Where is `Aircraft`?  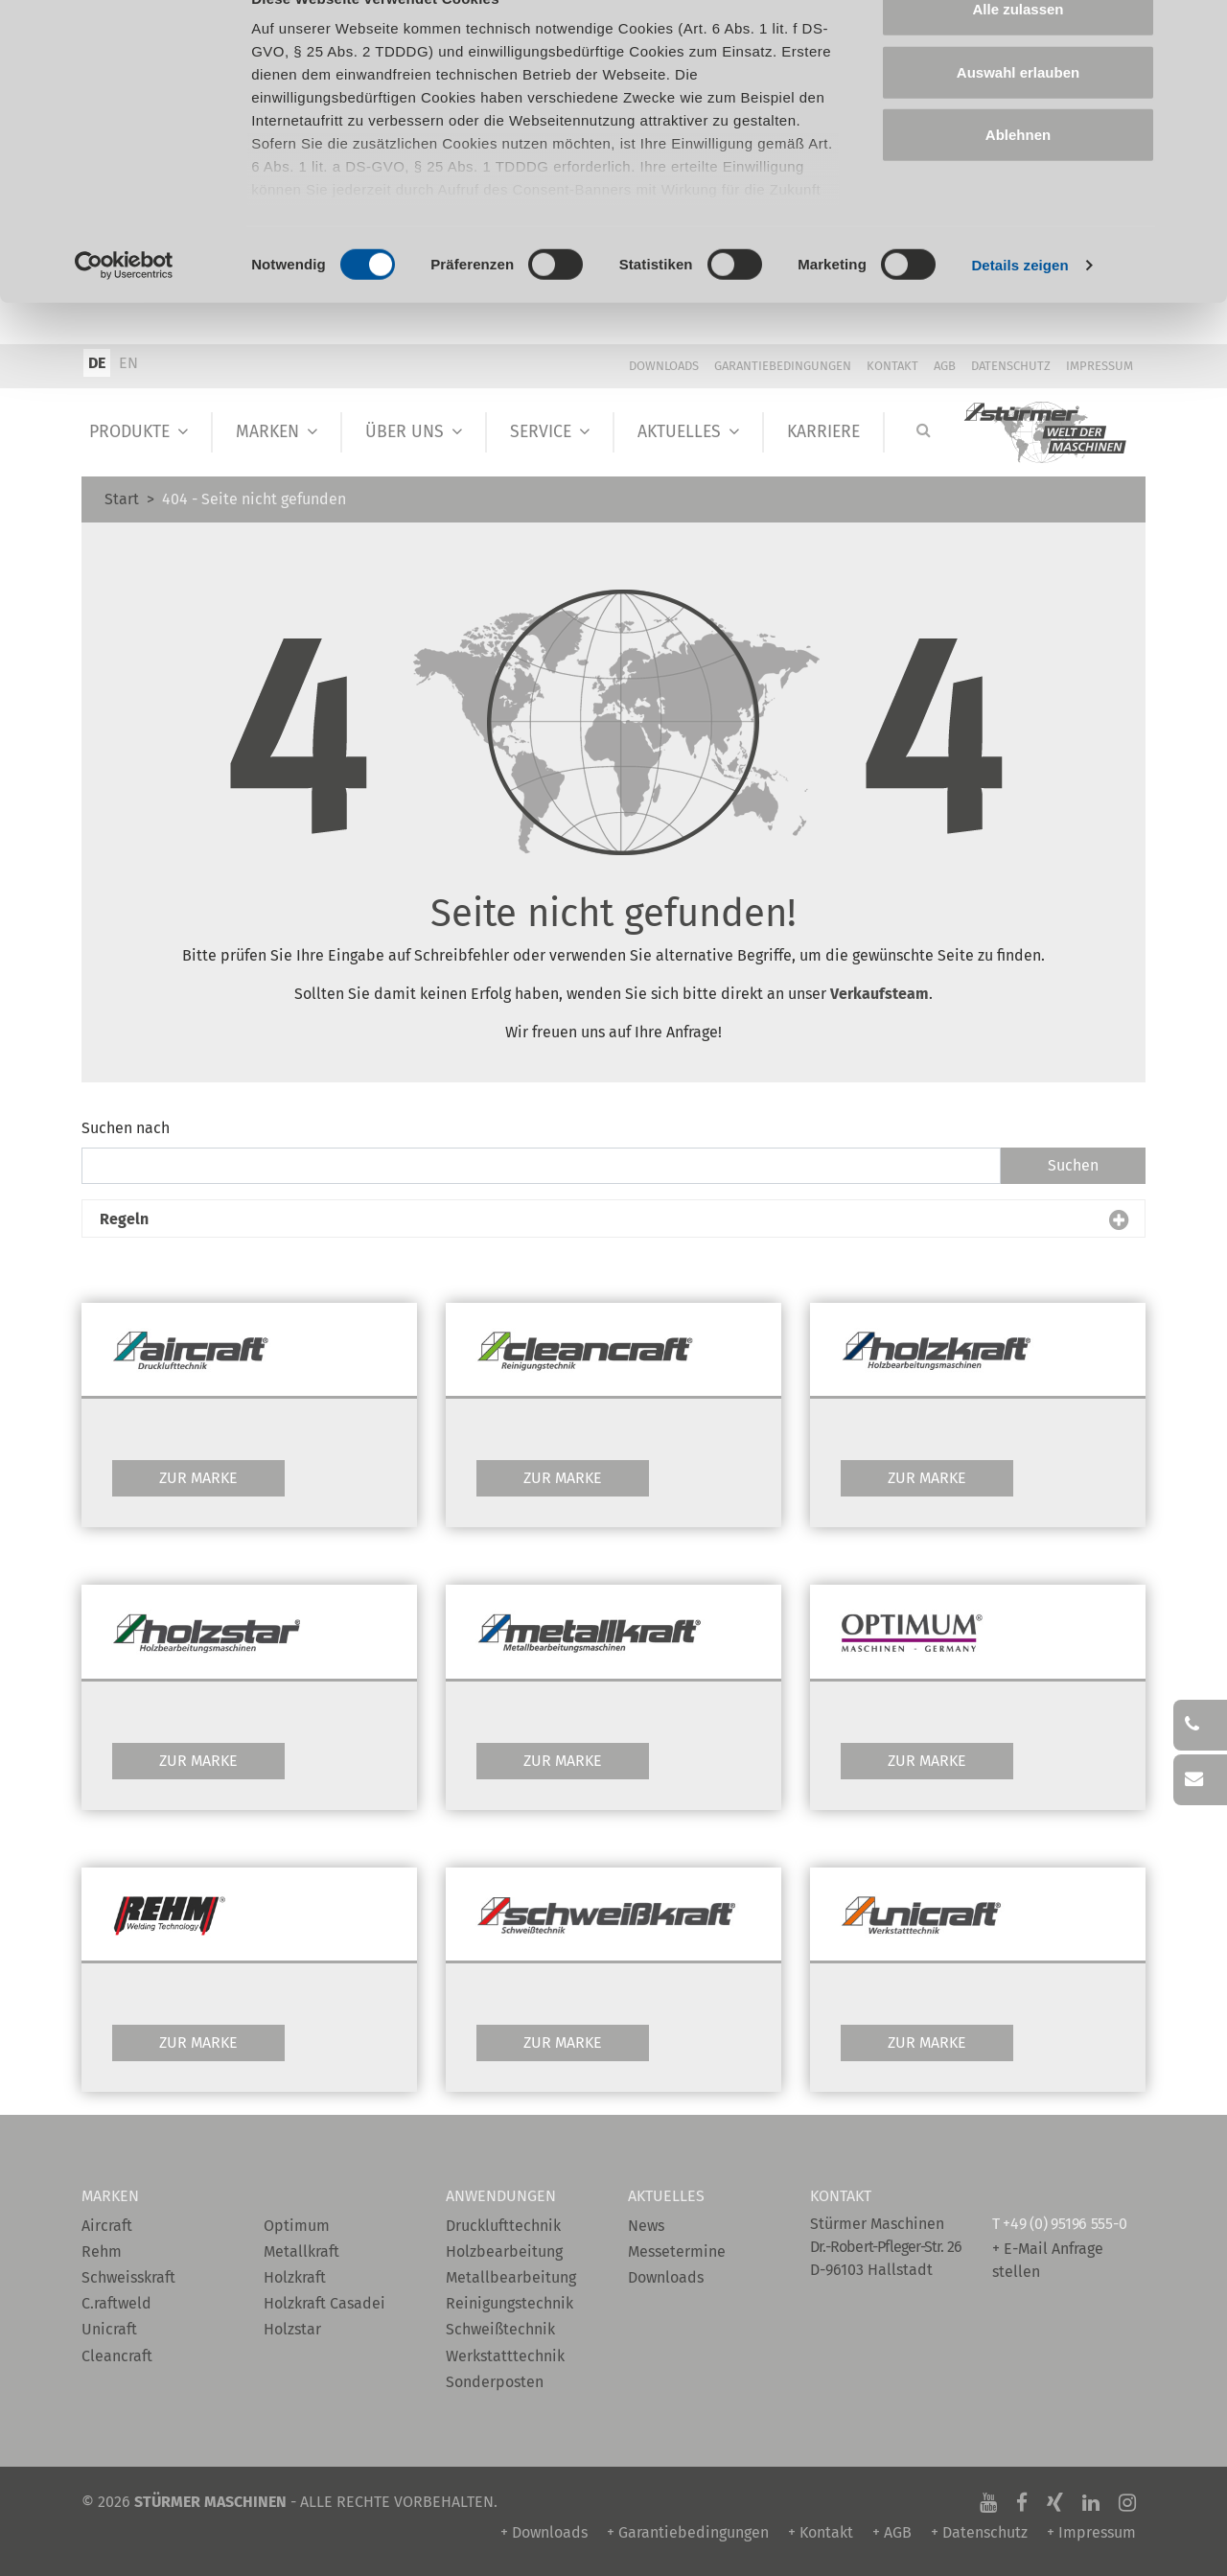
Aircraft is located at coordinates (106, 2225).